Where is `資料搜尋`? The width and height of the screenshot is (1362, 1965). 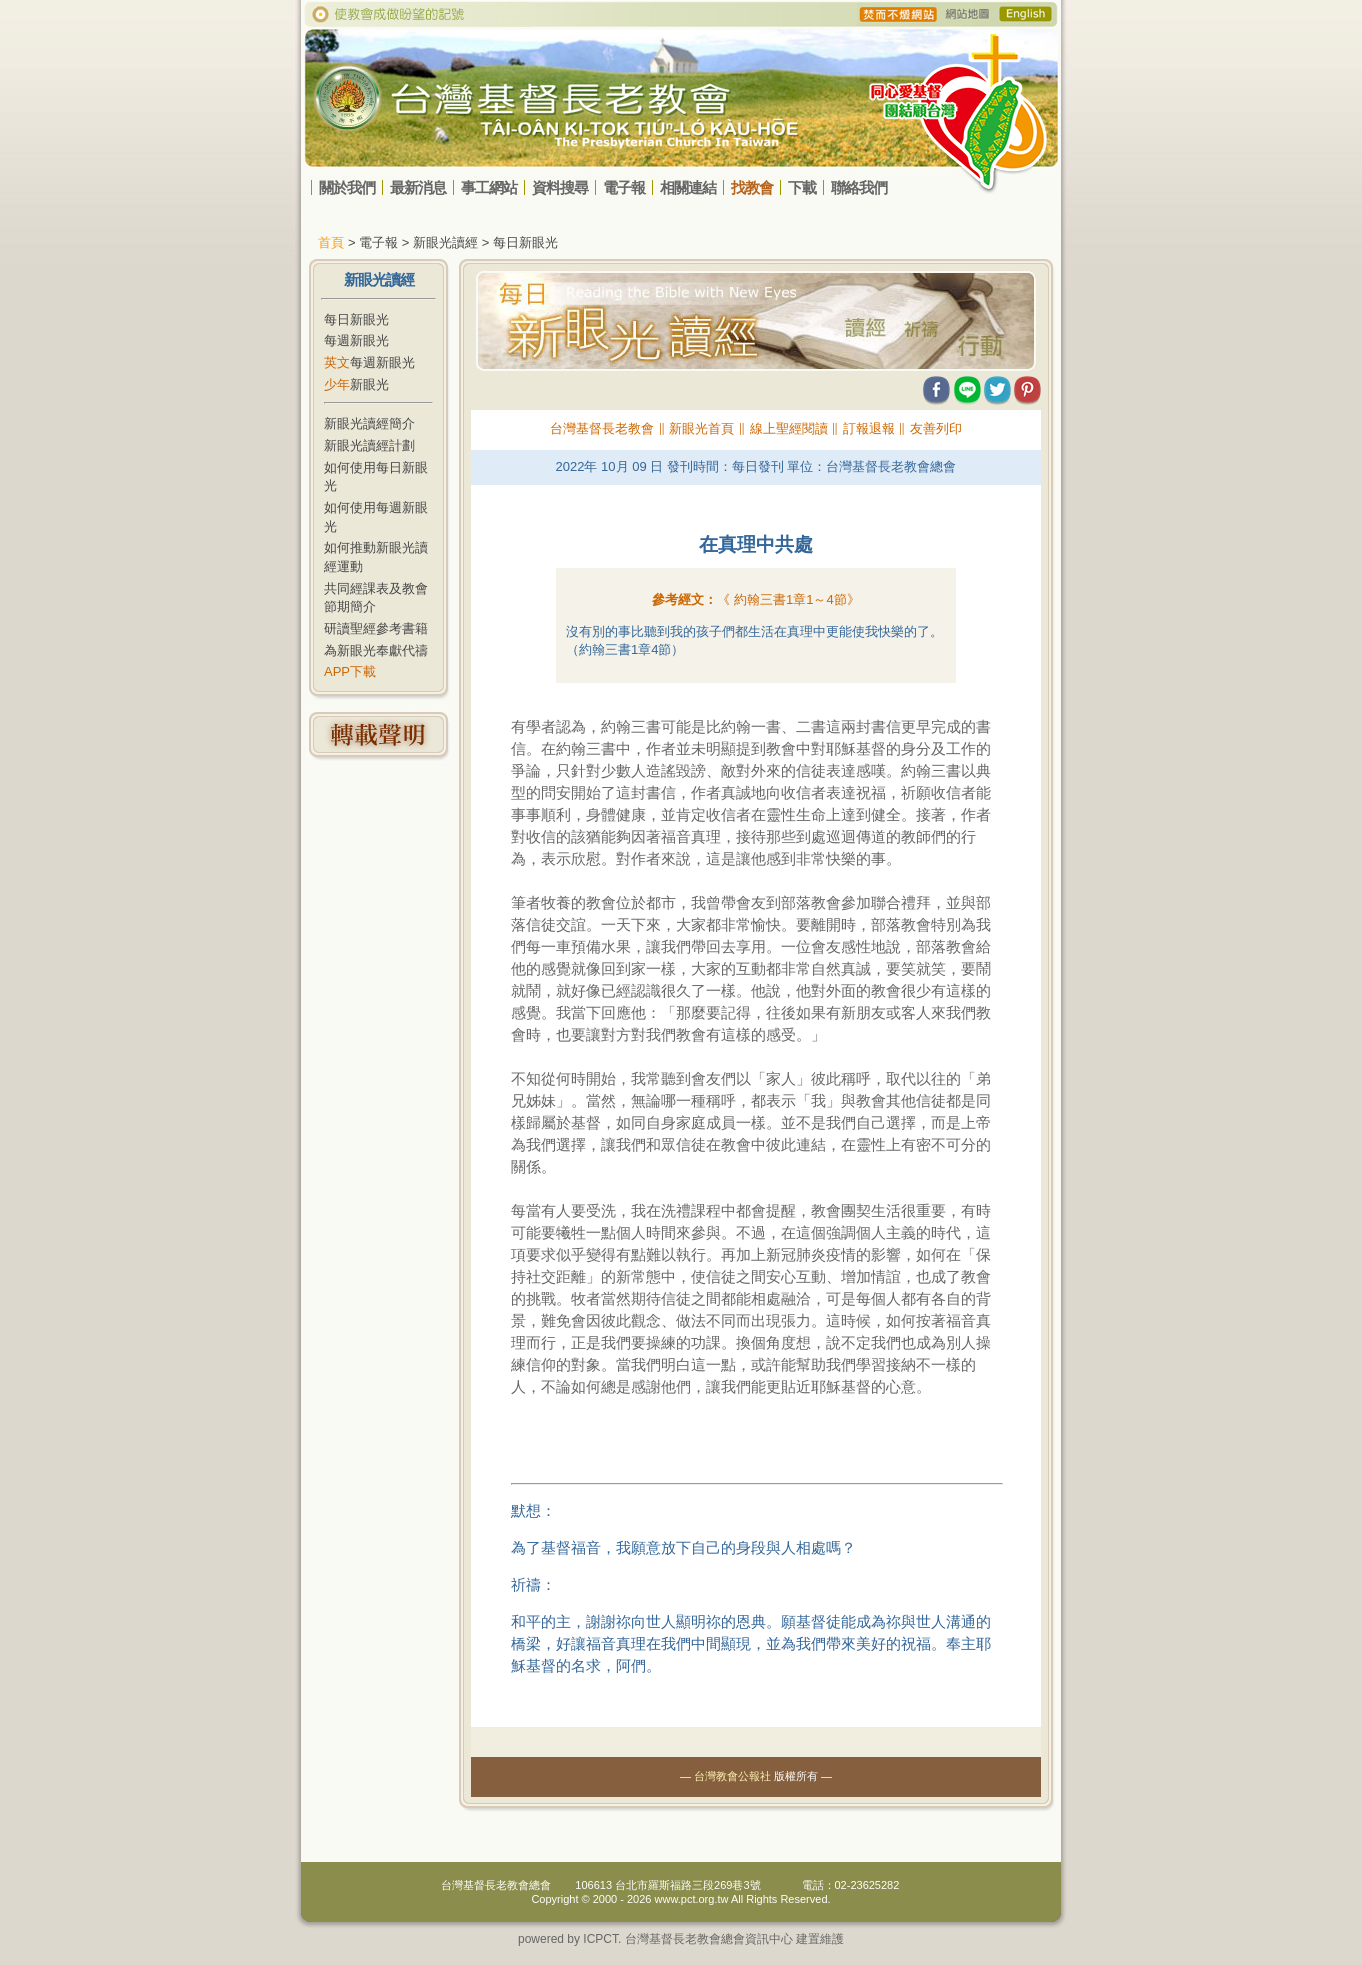 資料搜尋 is located at coordinates (560, 187).